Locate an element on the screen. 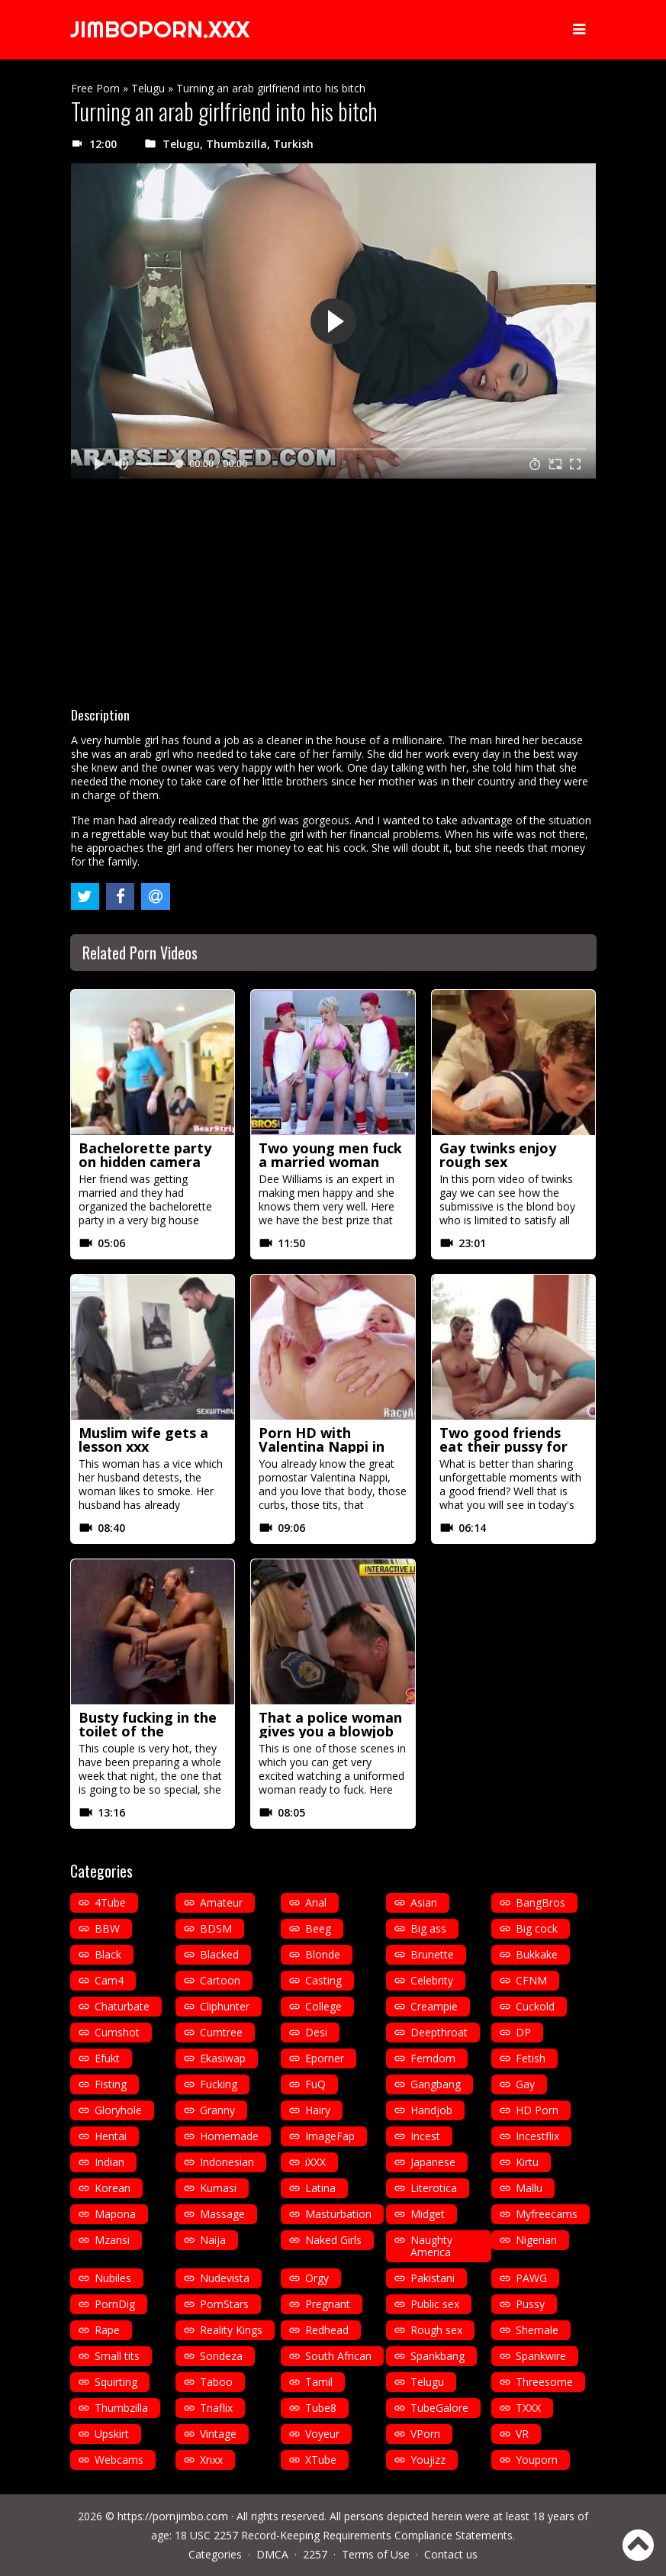 The height and width of the screenshot is (2576, 666). Cumshot is located at coordinates (117, 2032).